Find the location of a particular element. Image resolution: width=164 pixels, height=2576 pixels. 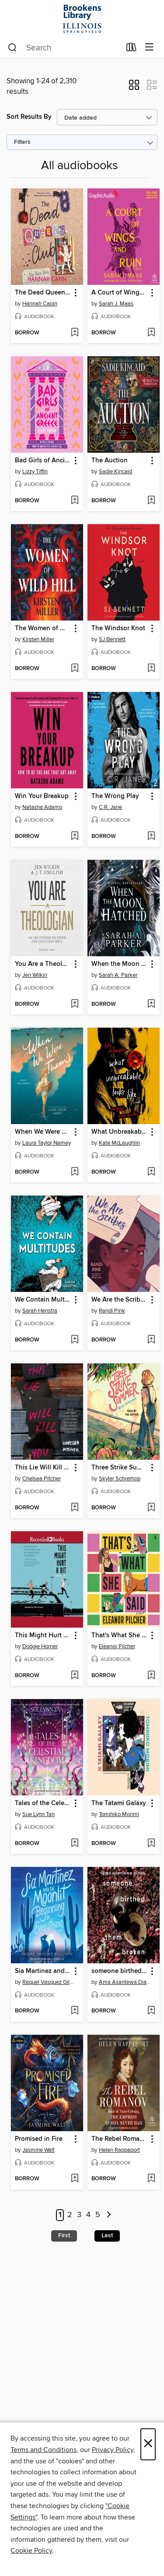

SJ Bennett [Search by author, SJ Bennett] is located at coordinates (112, 639).